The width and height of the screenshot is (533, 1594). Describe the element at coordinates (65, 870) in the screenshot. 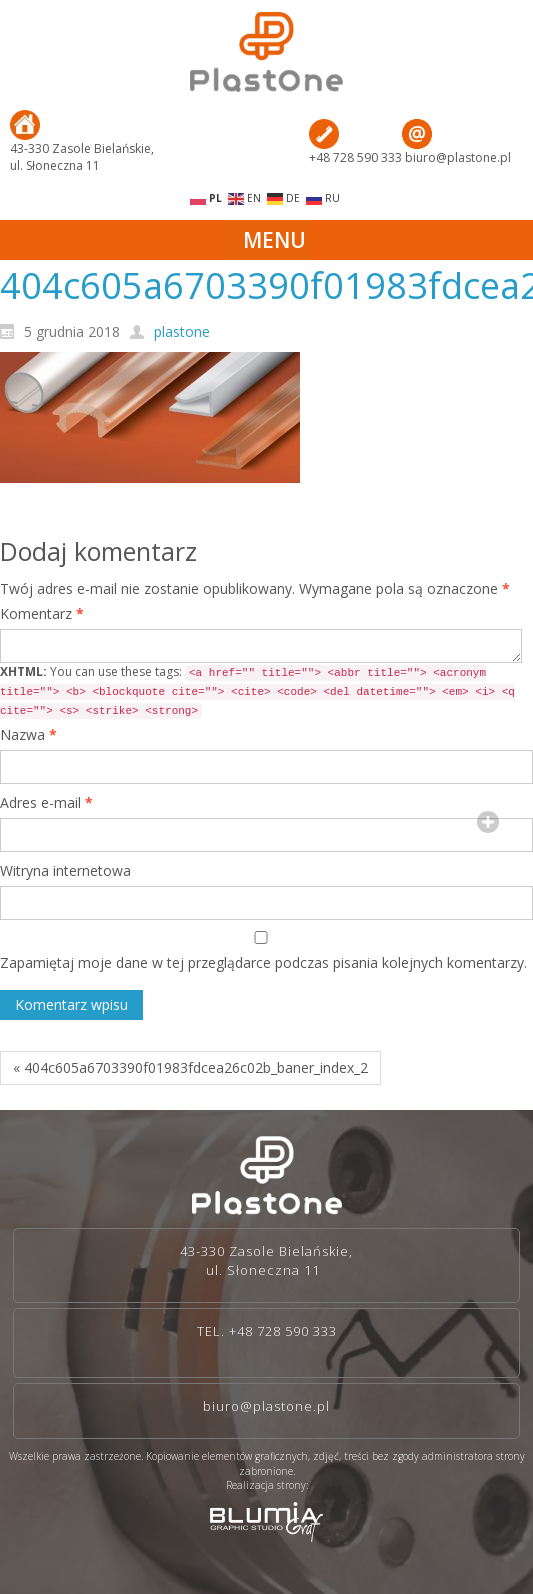

I see `Witryna internetowa` at that location.